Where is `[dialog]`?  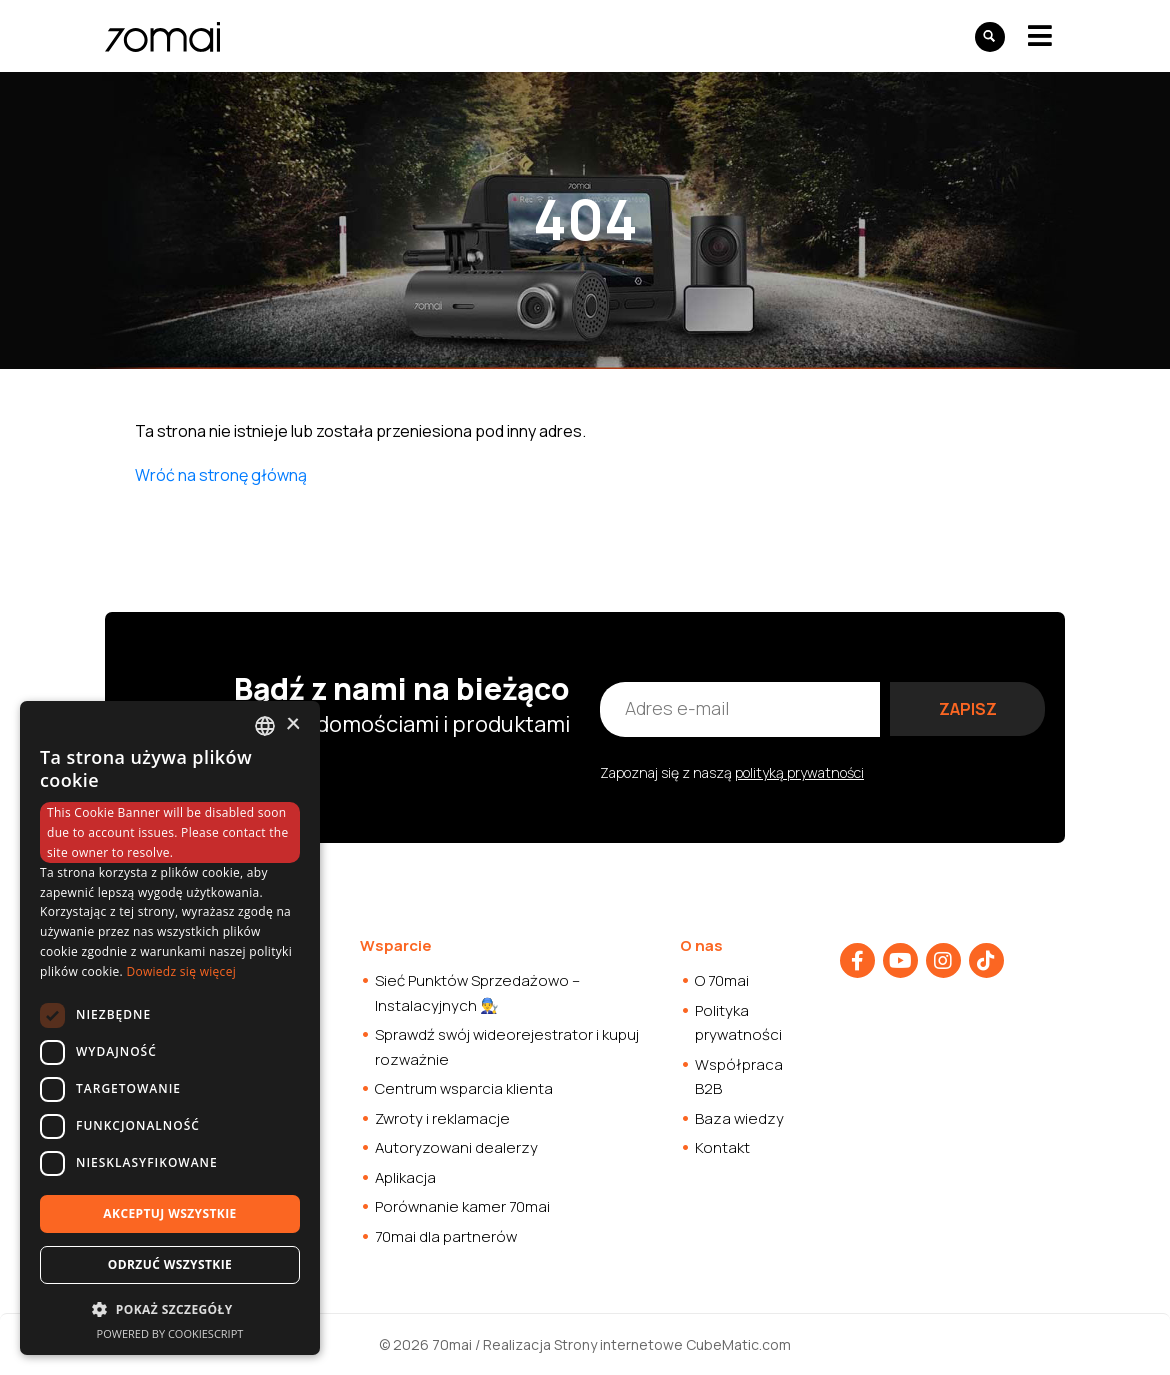
[dialog] is located at coordinates (170, 1028).